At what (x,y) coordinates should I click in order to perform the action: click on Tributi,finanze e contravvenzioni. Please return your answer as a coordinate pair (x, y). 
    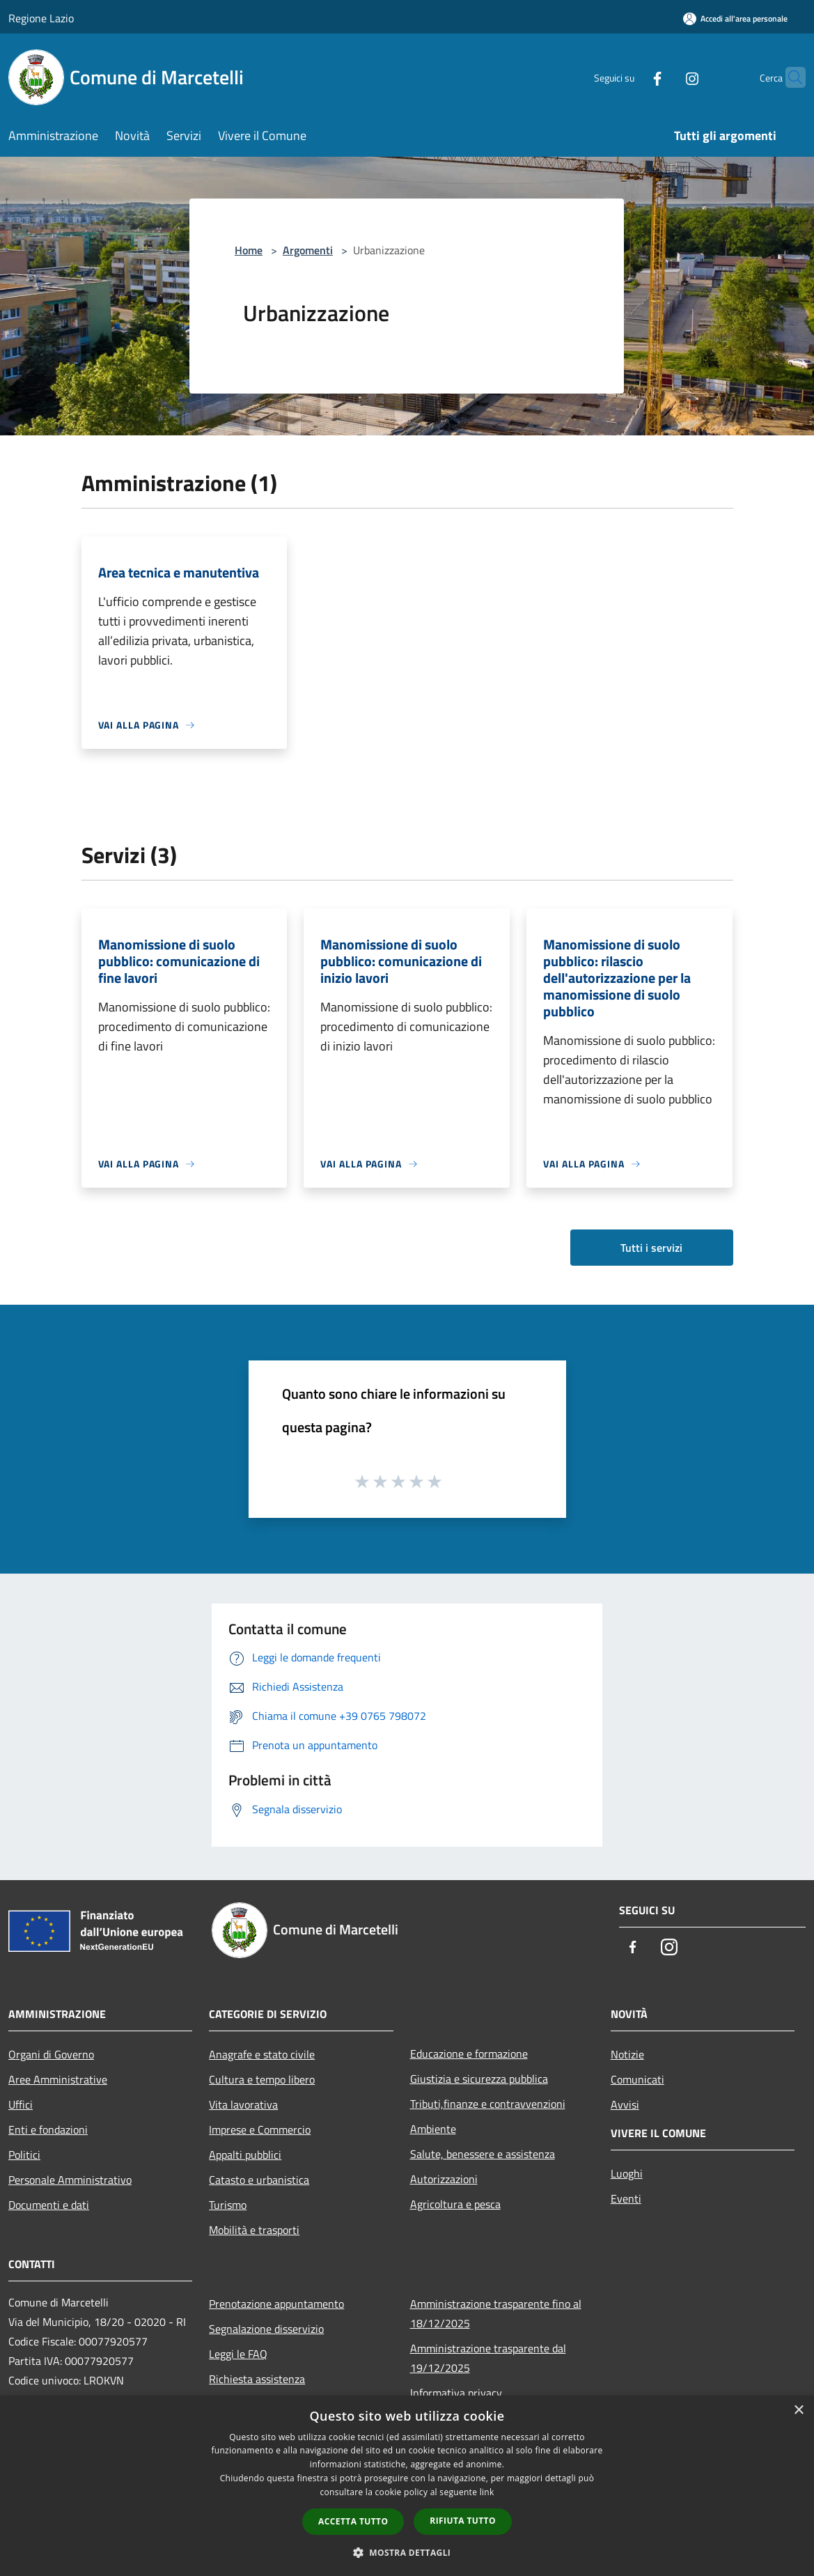
    Looking at the image, I should click on (487, 2103).